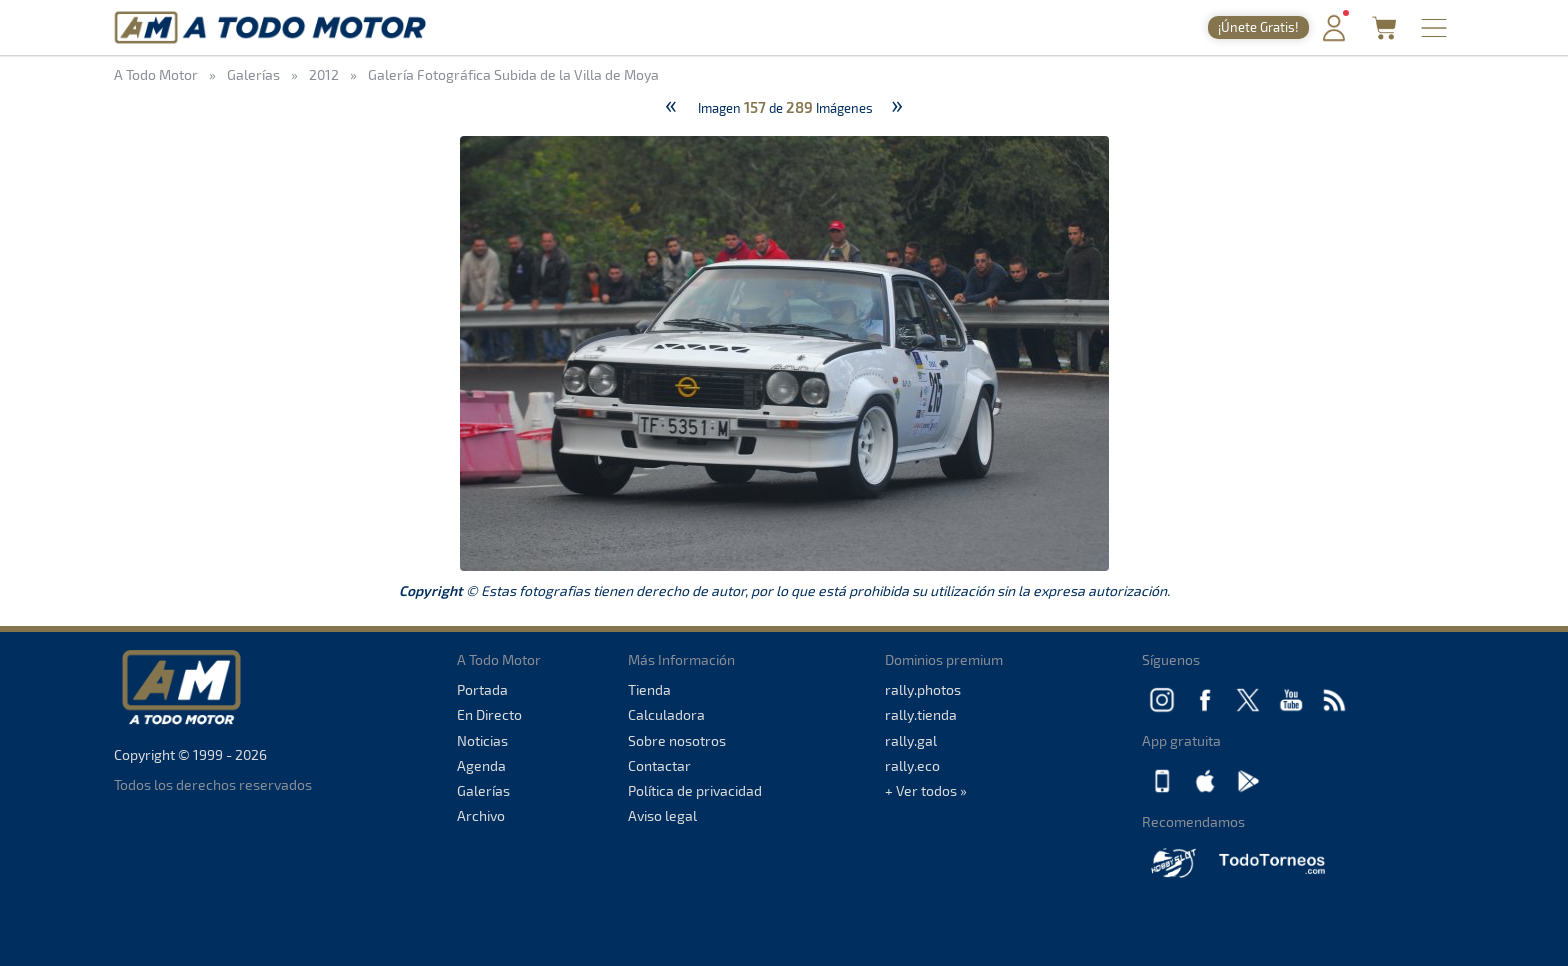 The height and width of the screenshot is (966, 1568). Describe the element at coordinates (912, 765) in the screenshot. I see `rally.eco` at that location.